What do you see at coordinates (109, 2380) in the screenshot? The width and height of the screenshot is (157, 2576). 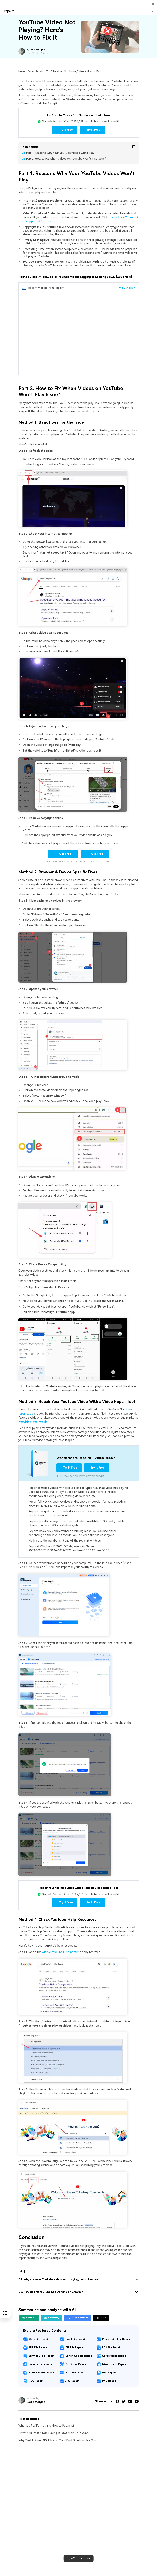 I see `PNG Repair` at bounding box center [109, 2380].